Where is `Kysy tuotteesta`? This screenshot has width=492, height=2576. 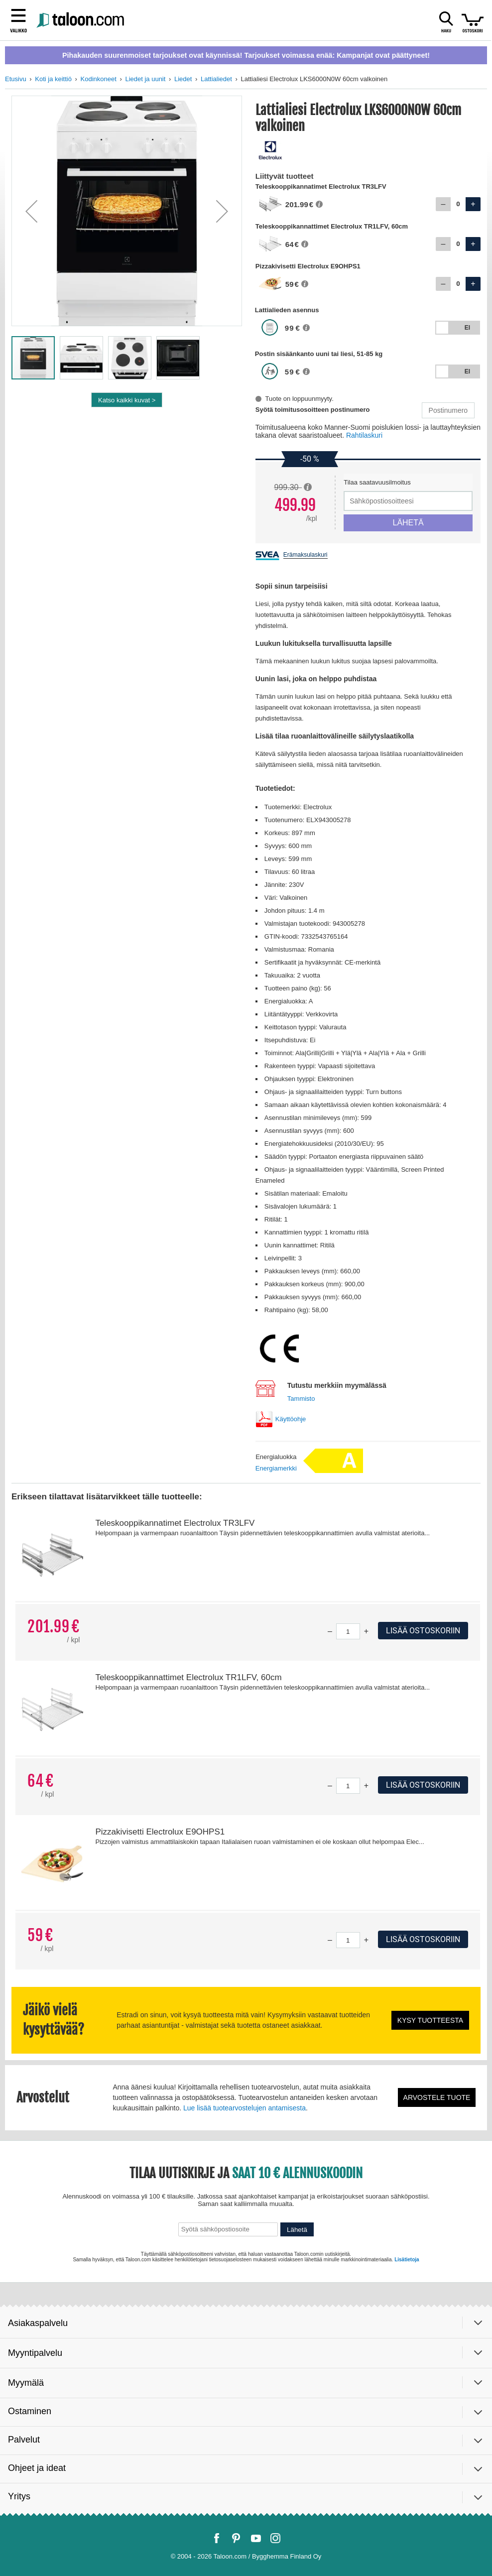
Kysy tuotteesta is located at coordinates (430, 2020).